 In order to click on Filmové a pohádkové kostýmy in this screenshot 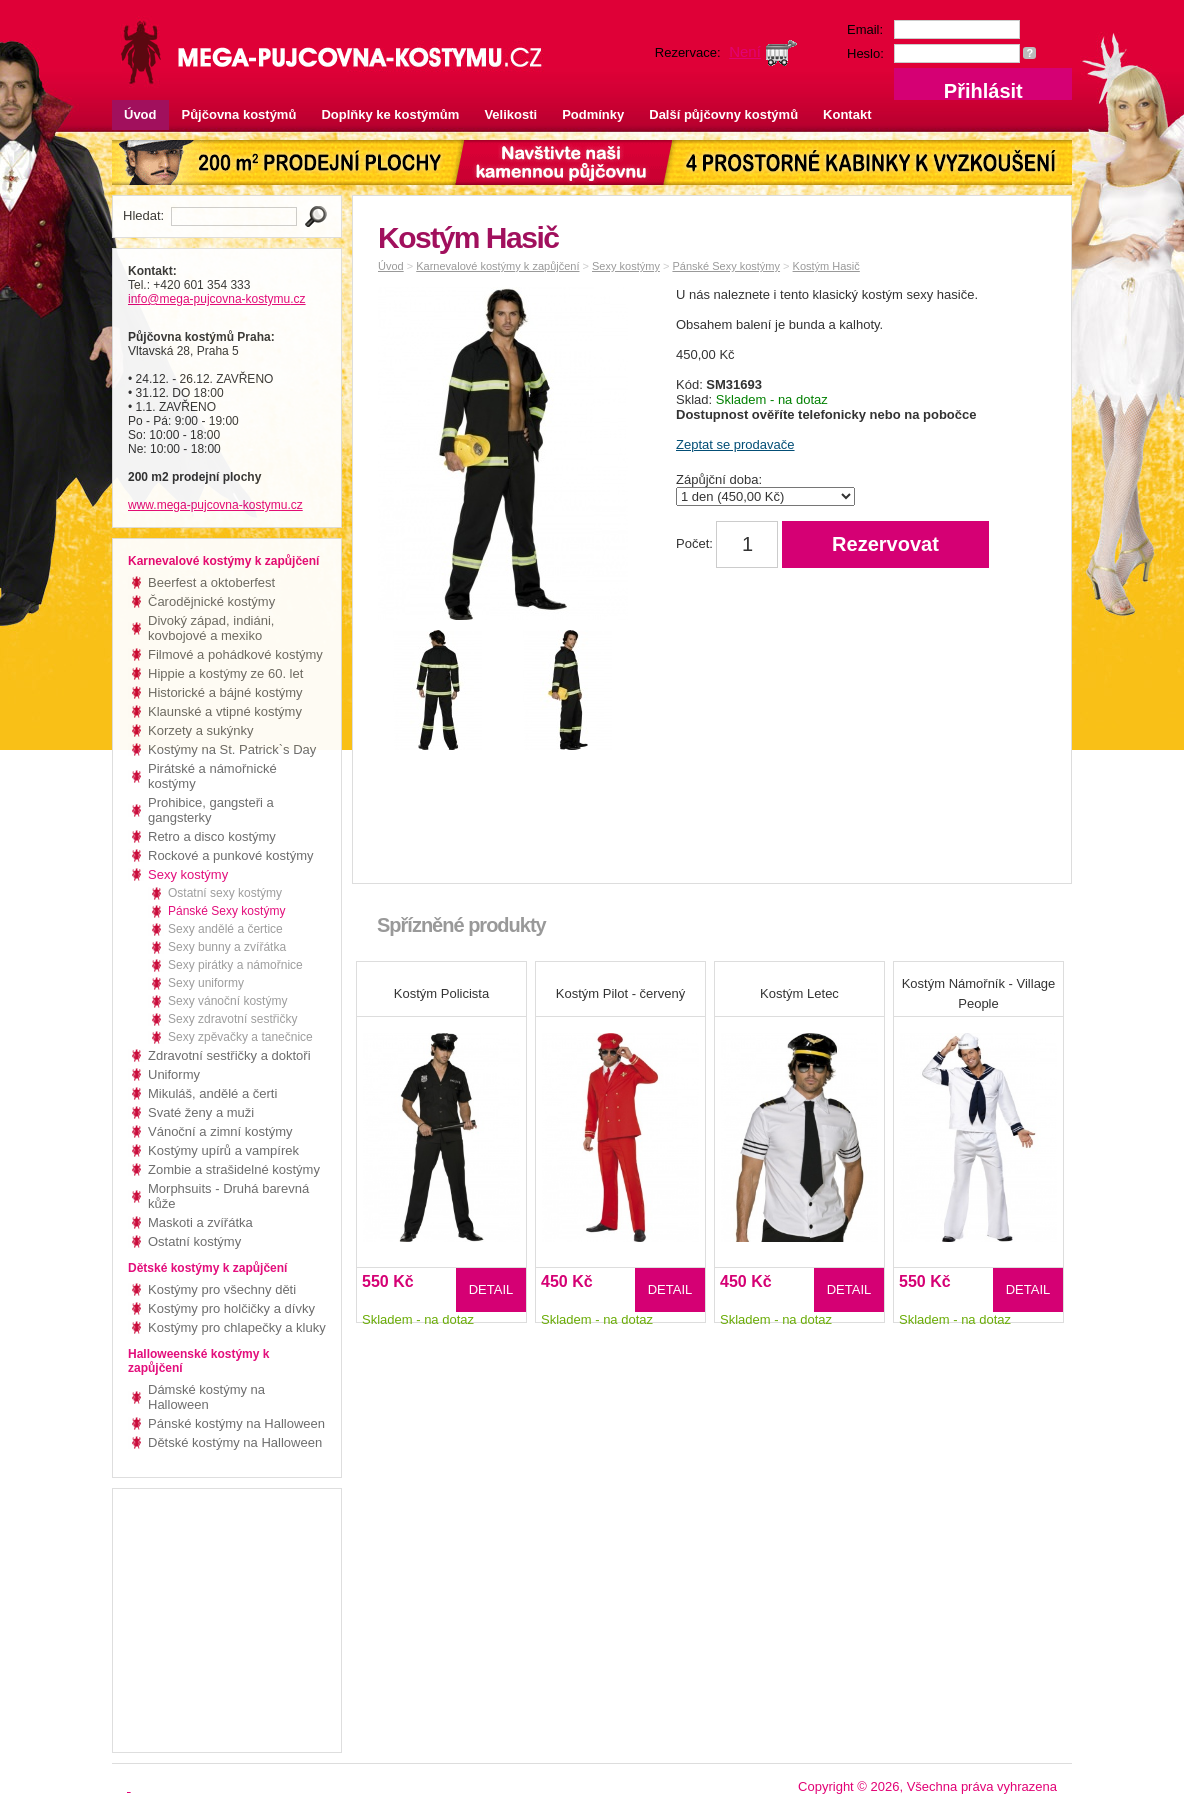, I will do `click(235, 654)`.